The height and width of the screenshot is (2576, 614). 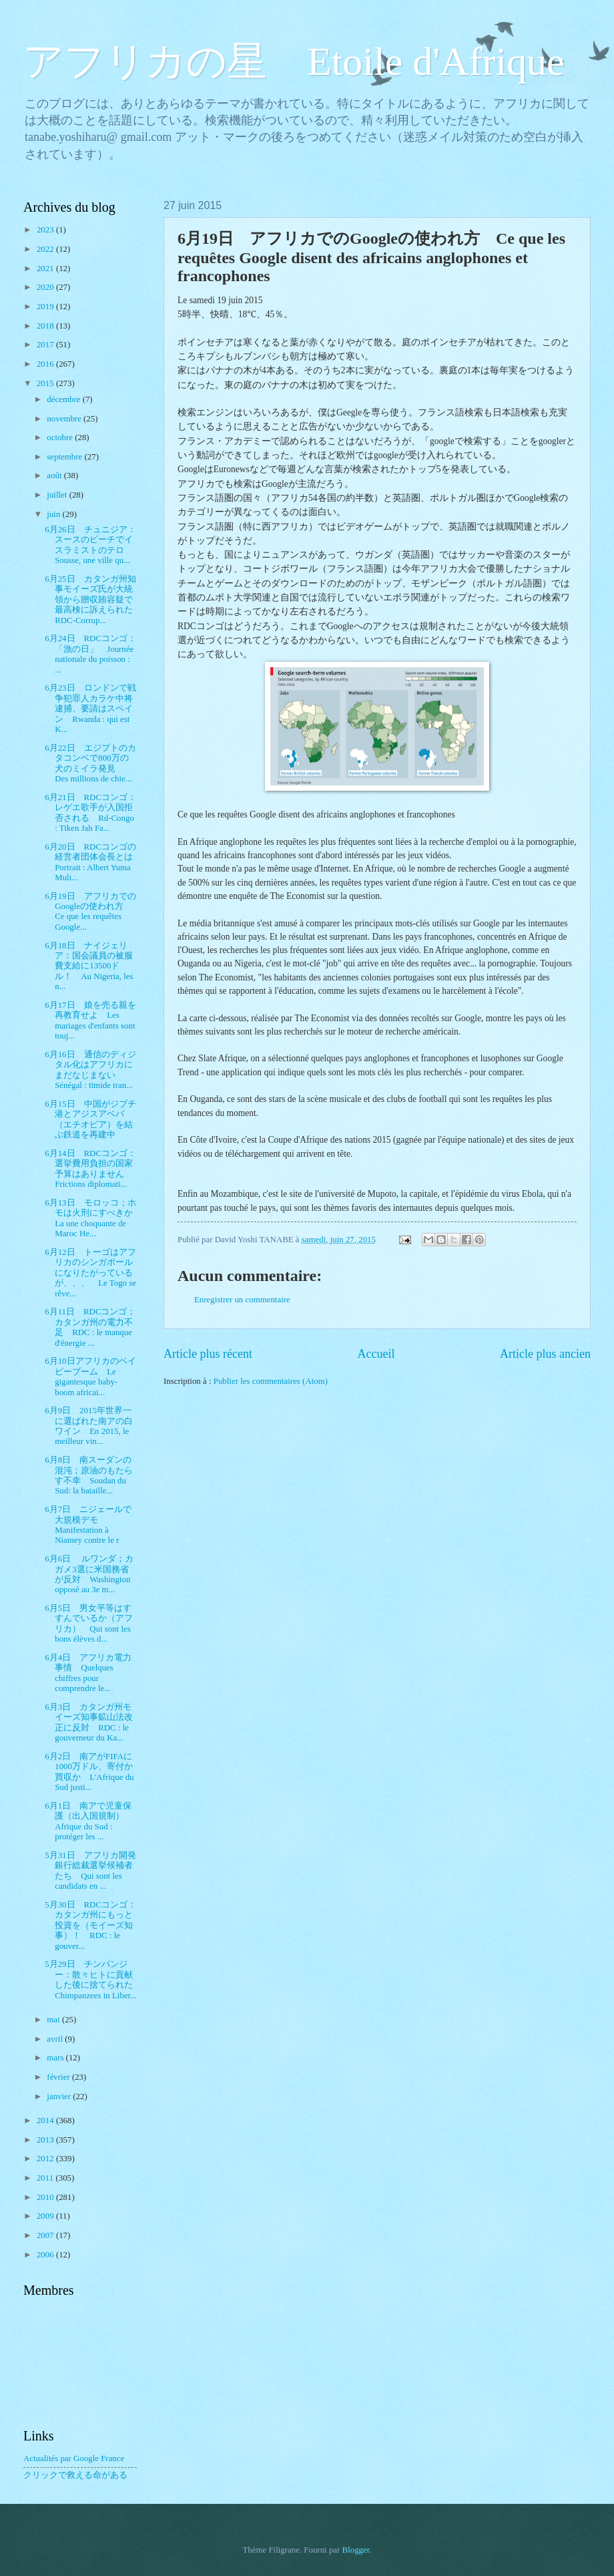 What do you see at coordinates (90, 1020) in the screenshot?
I see `6月17日 娘を売る親を再教育せよ Les mariages d'enfants sont touj...` at bounding box center [90, 1020].